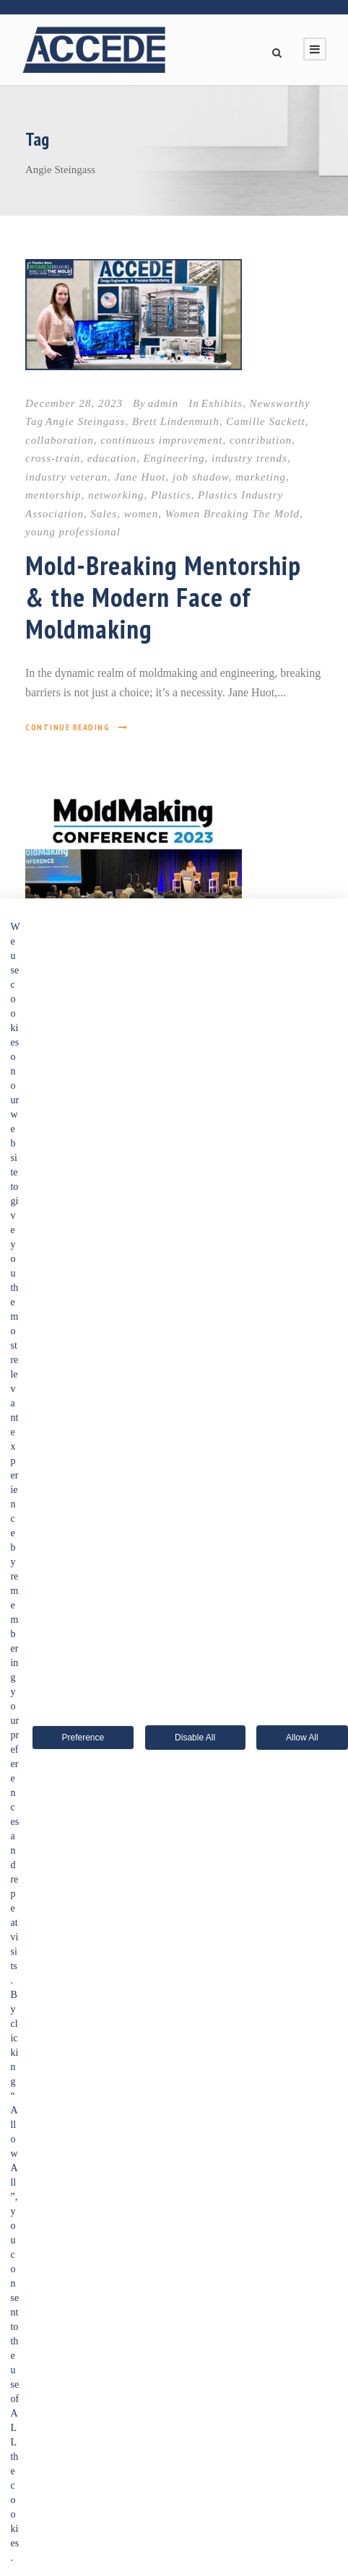 The image size is (348, 2576). I want to click on Sales, so click(104, 514).